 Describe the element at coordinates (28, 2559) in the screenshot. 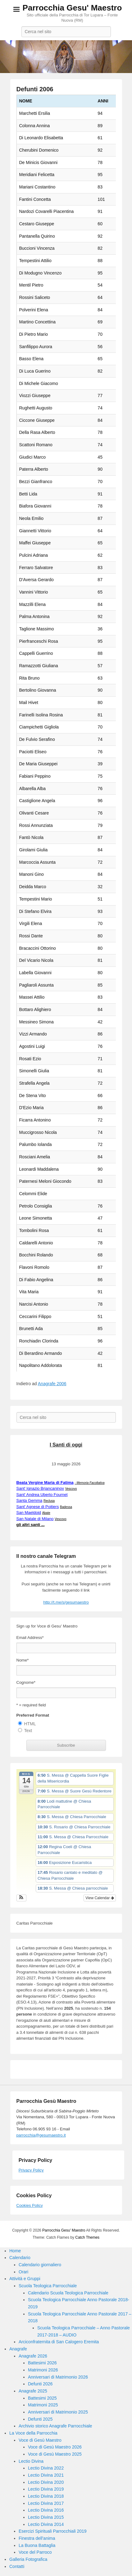

I see `Galleria Fotografica` at that location.